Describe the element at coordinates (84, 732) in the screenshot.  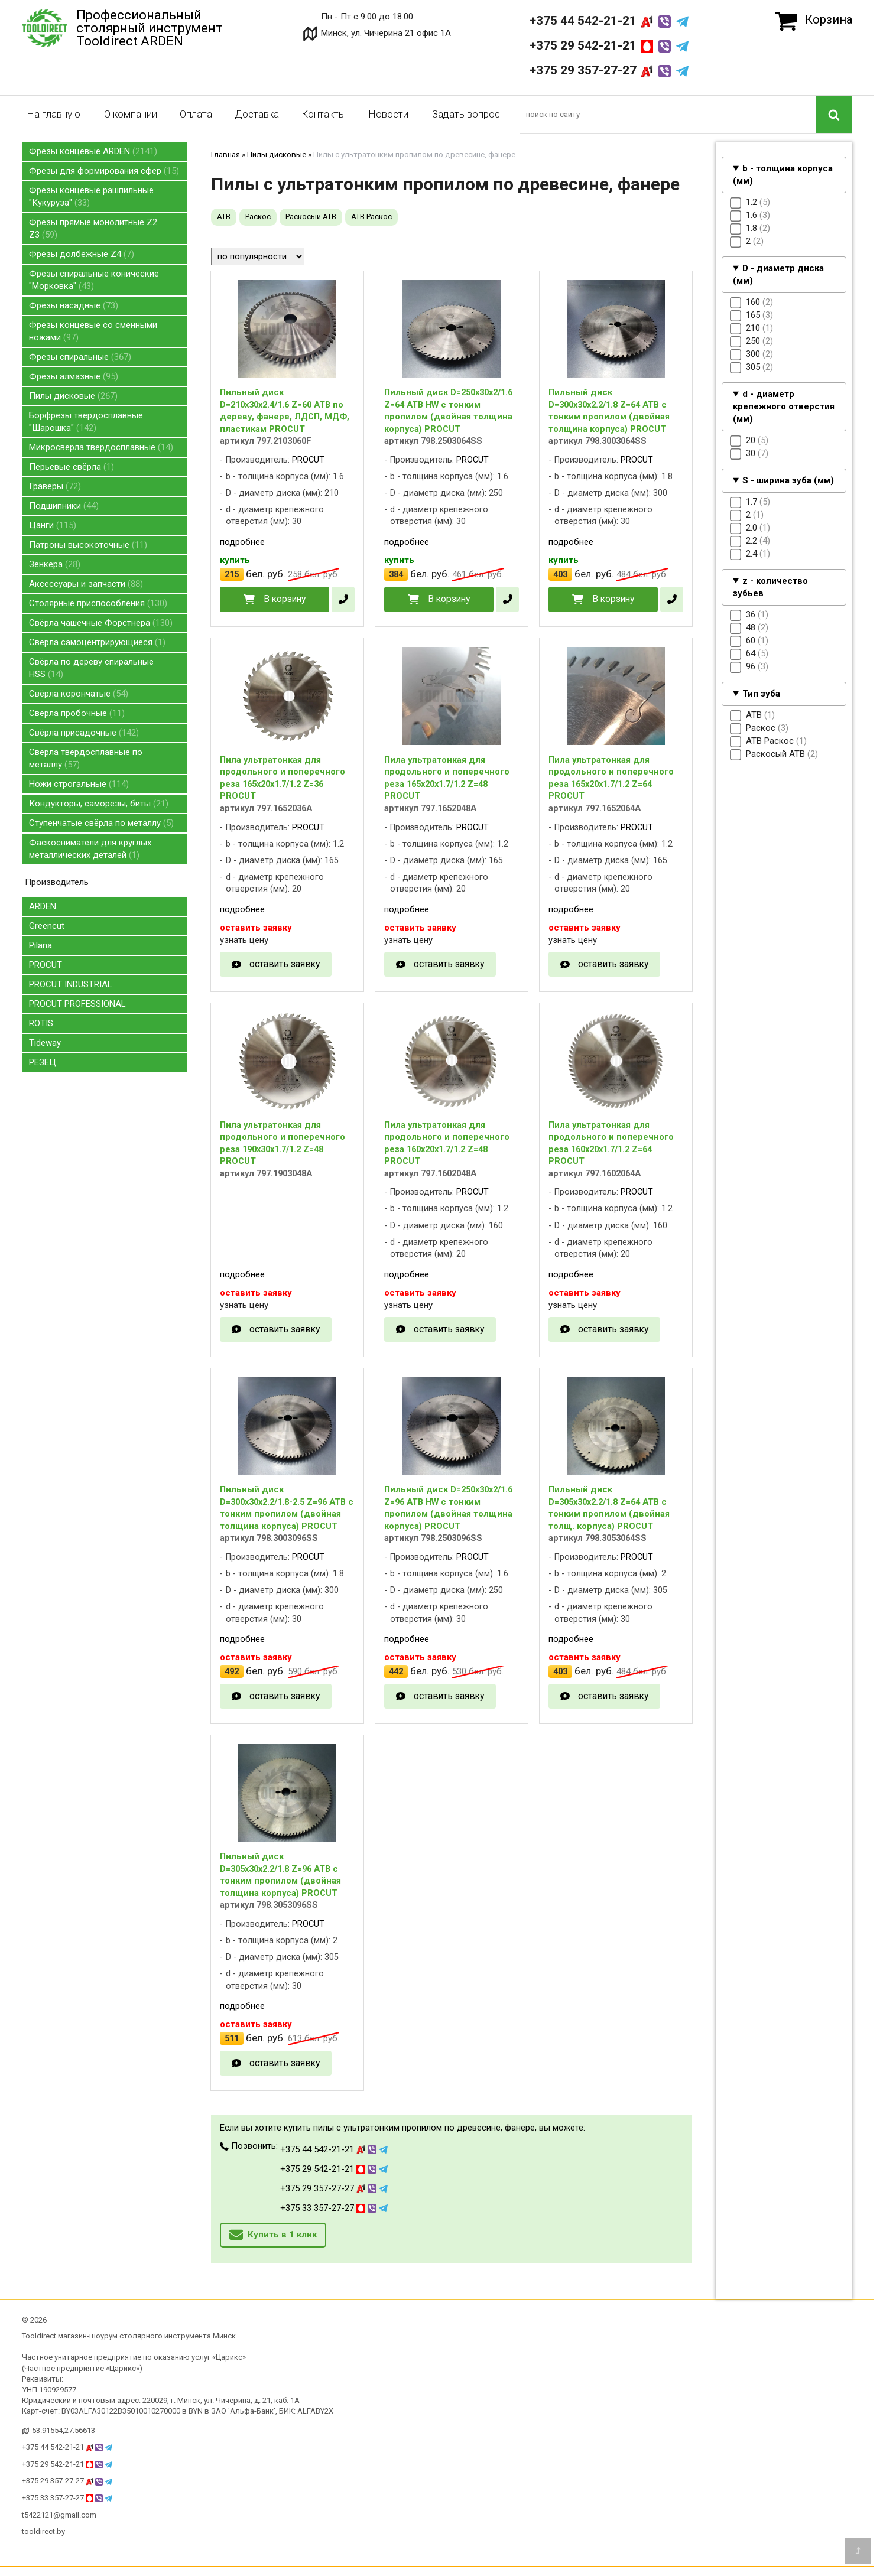
I see `Свёрла присадочные` at that location.